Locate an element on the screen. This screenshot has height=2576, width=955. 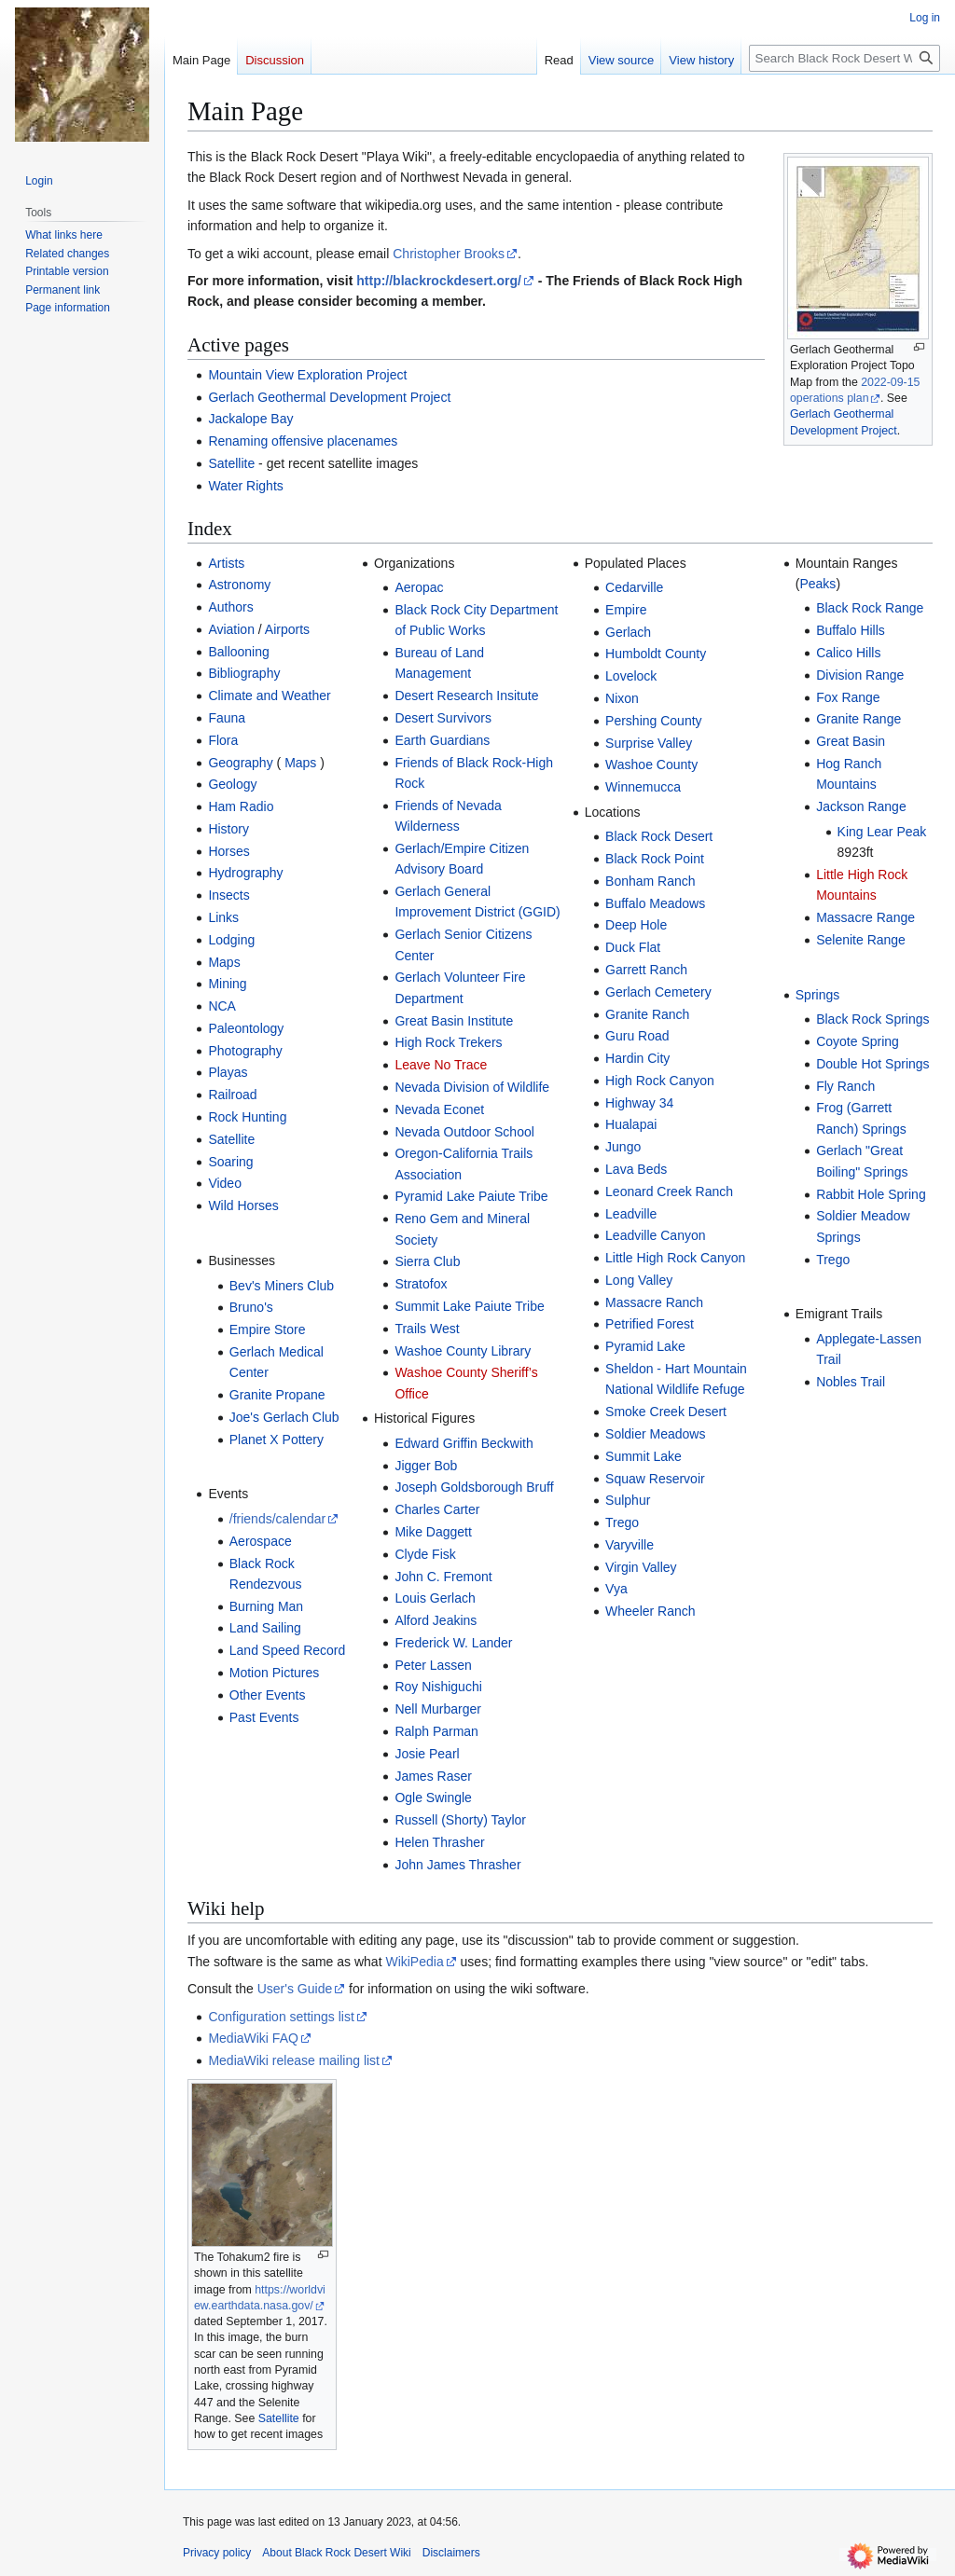
Josie Pearl is located at coordinates (426, 1753).